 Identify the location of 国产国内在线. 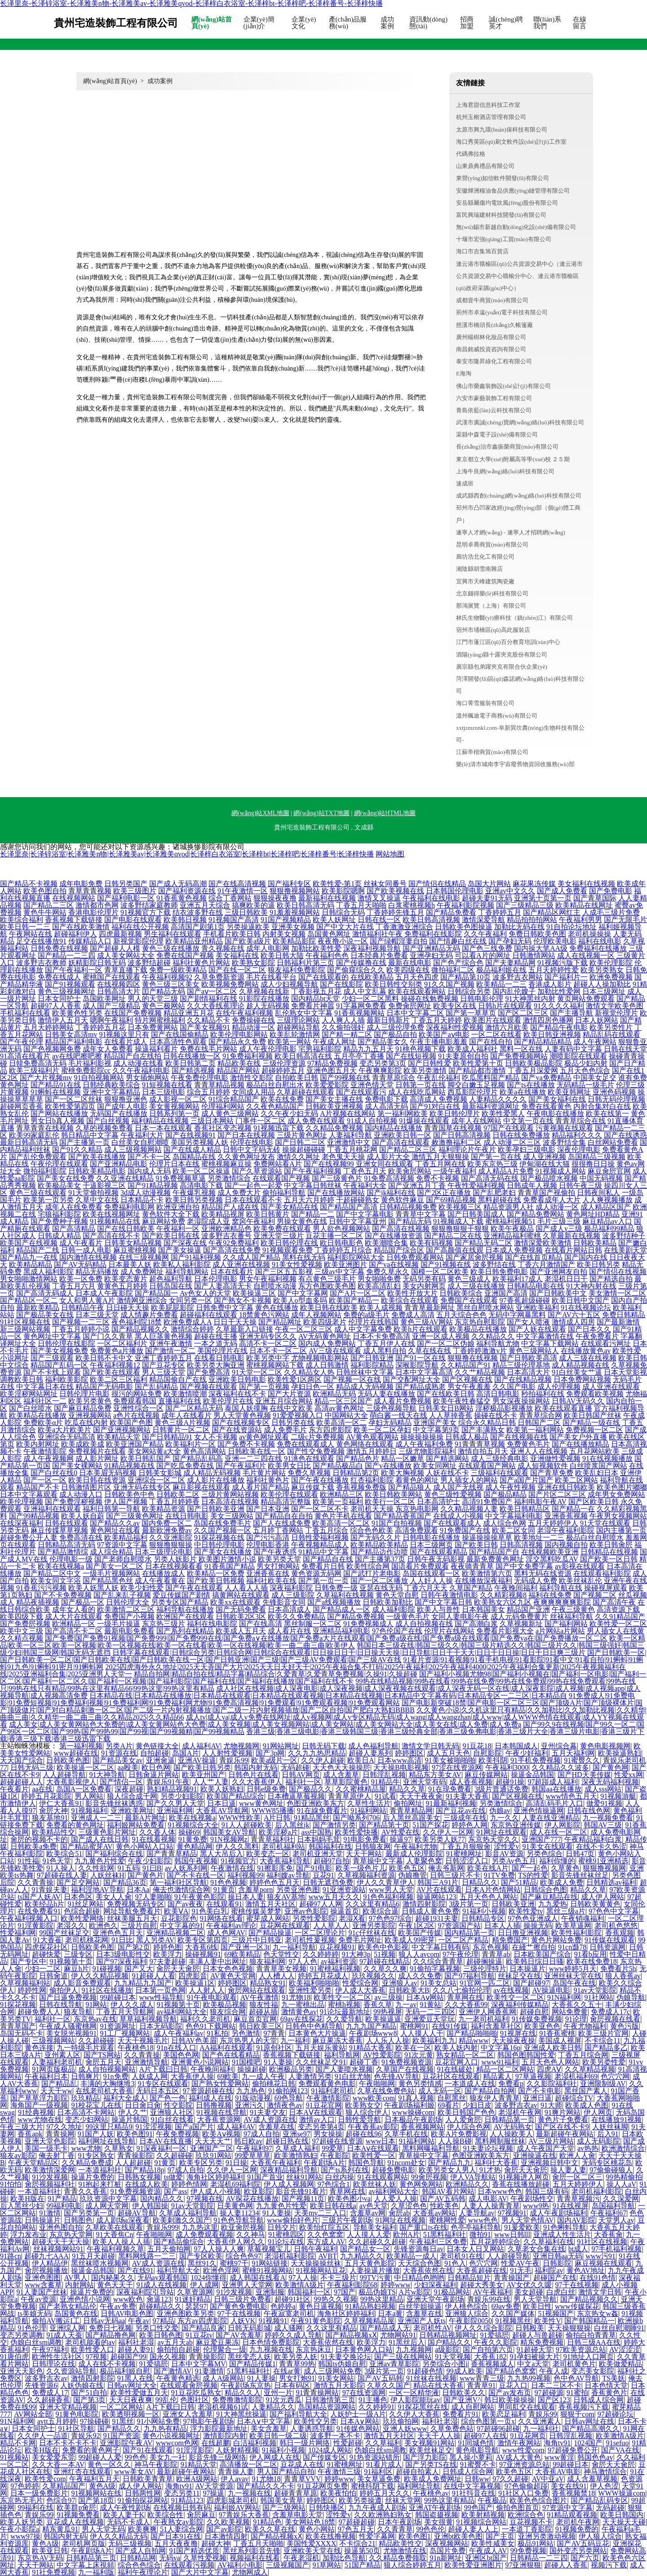
(585, 1257).